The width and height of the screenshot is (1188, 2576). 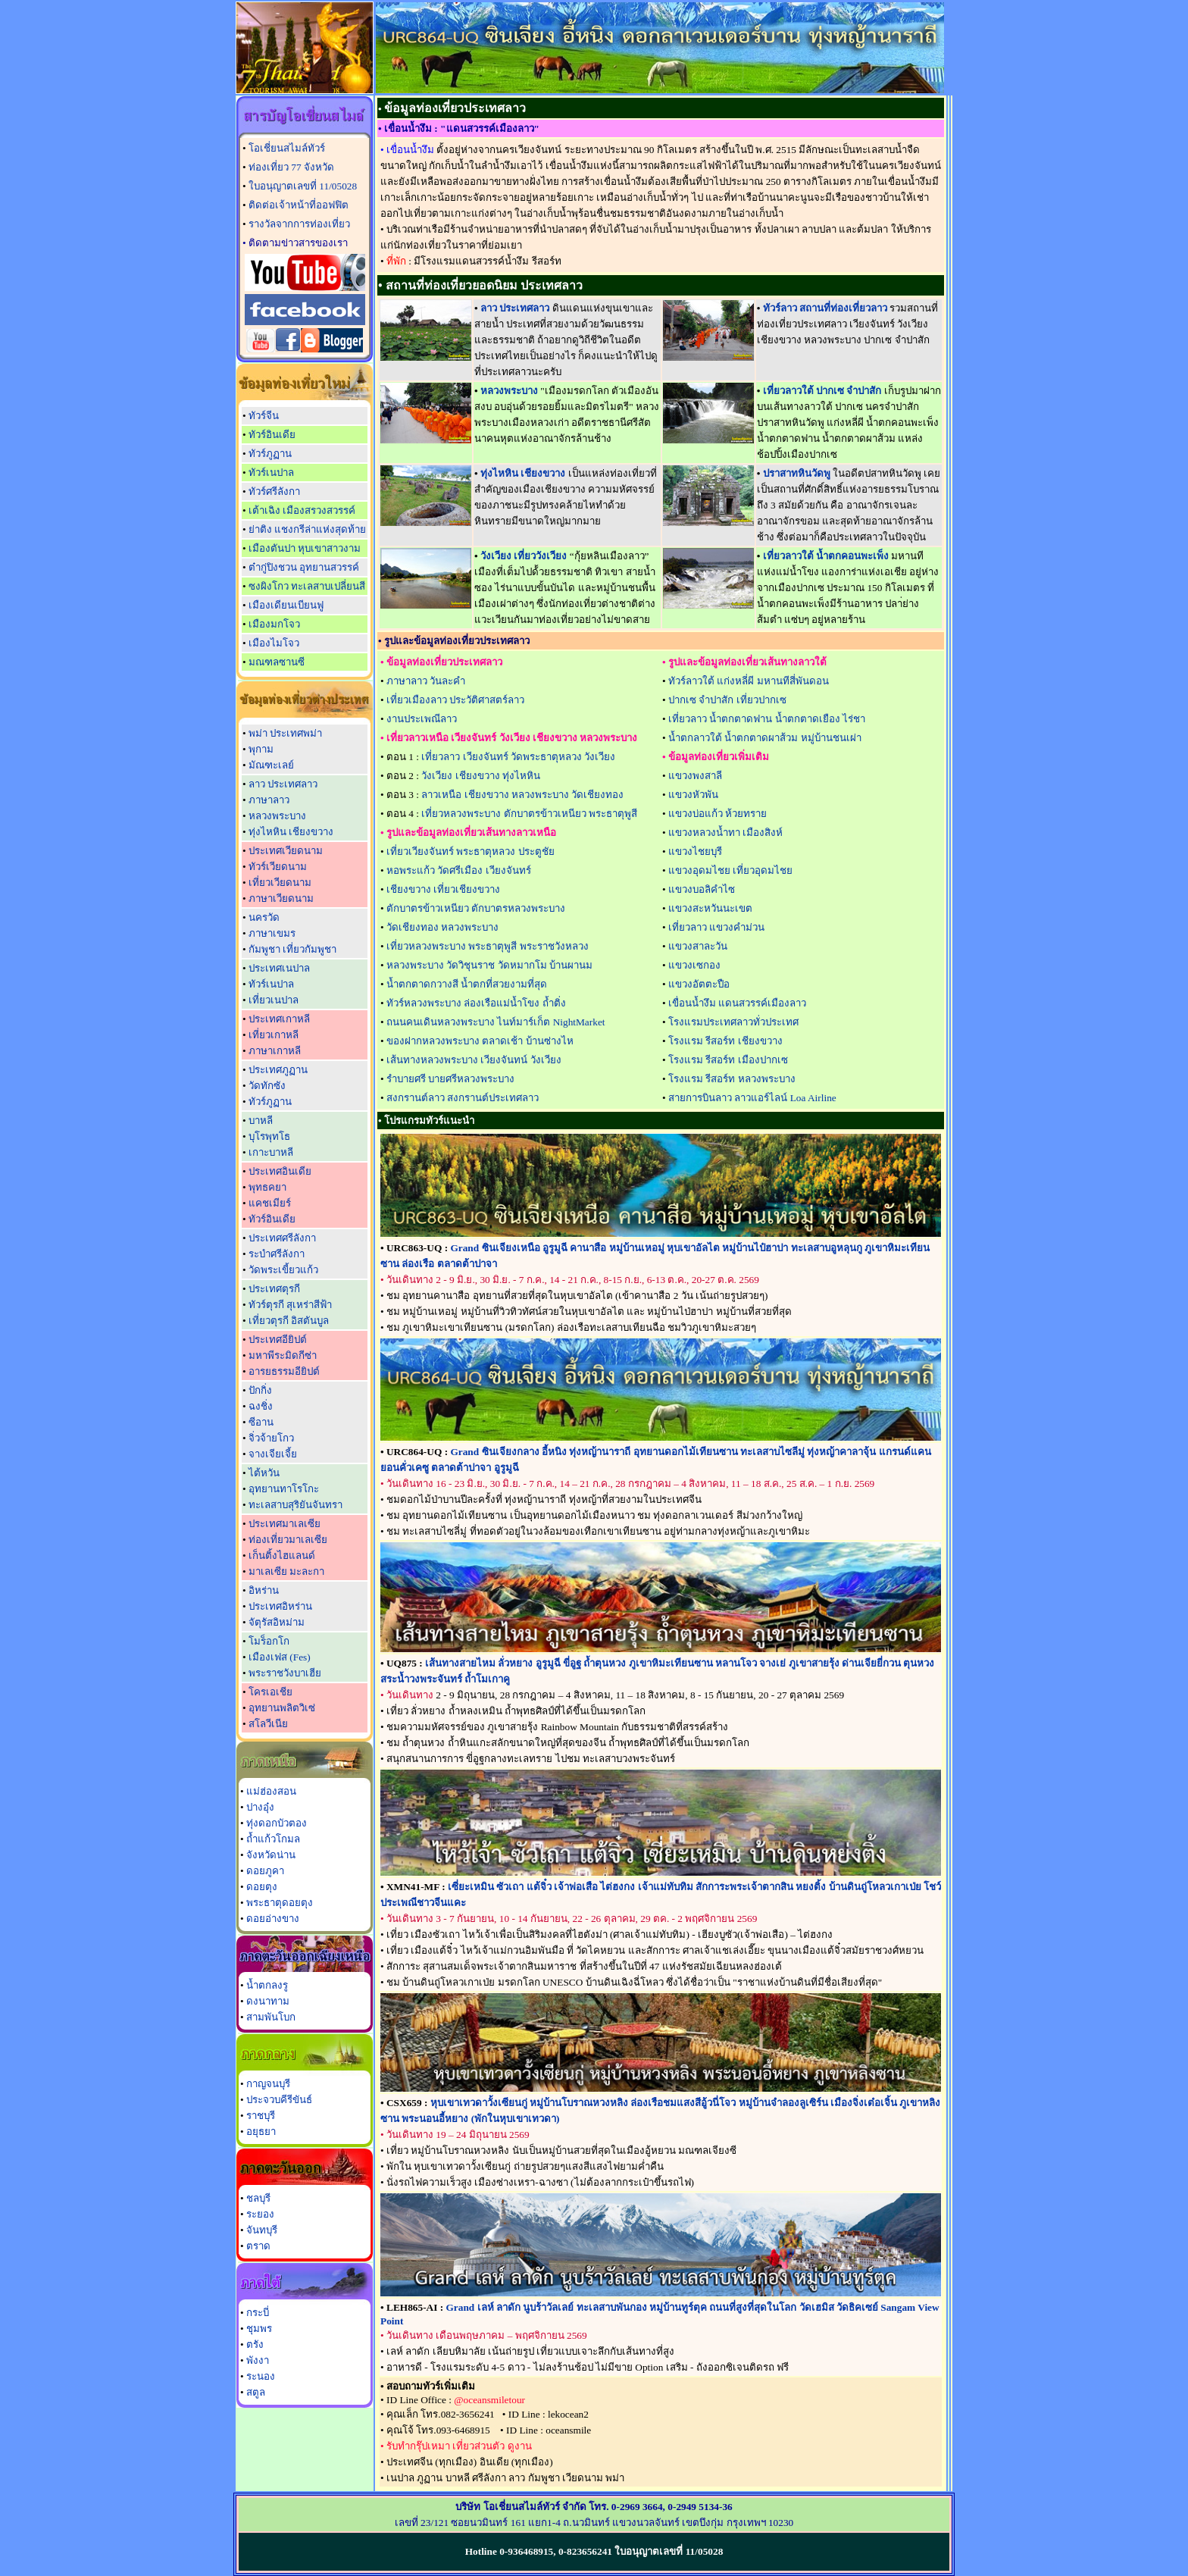 What do you see at coordinates (274, 624) in the screenshot?
I see `เมืองมกโจว` at bounding box center [274, 624].